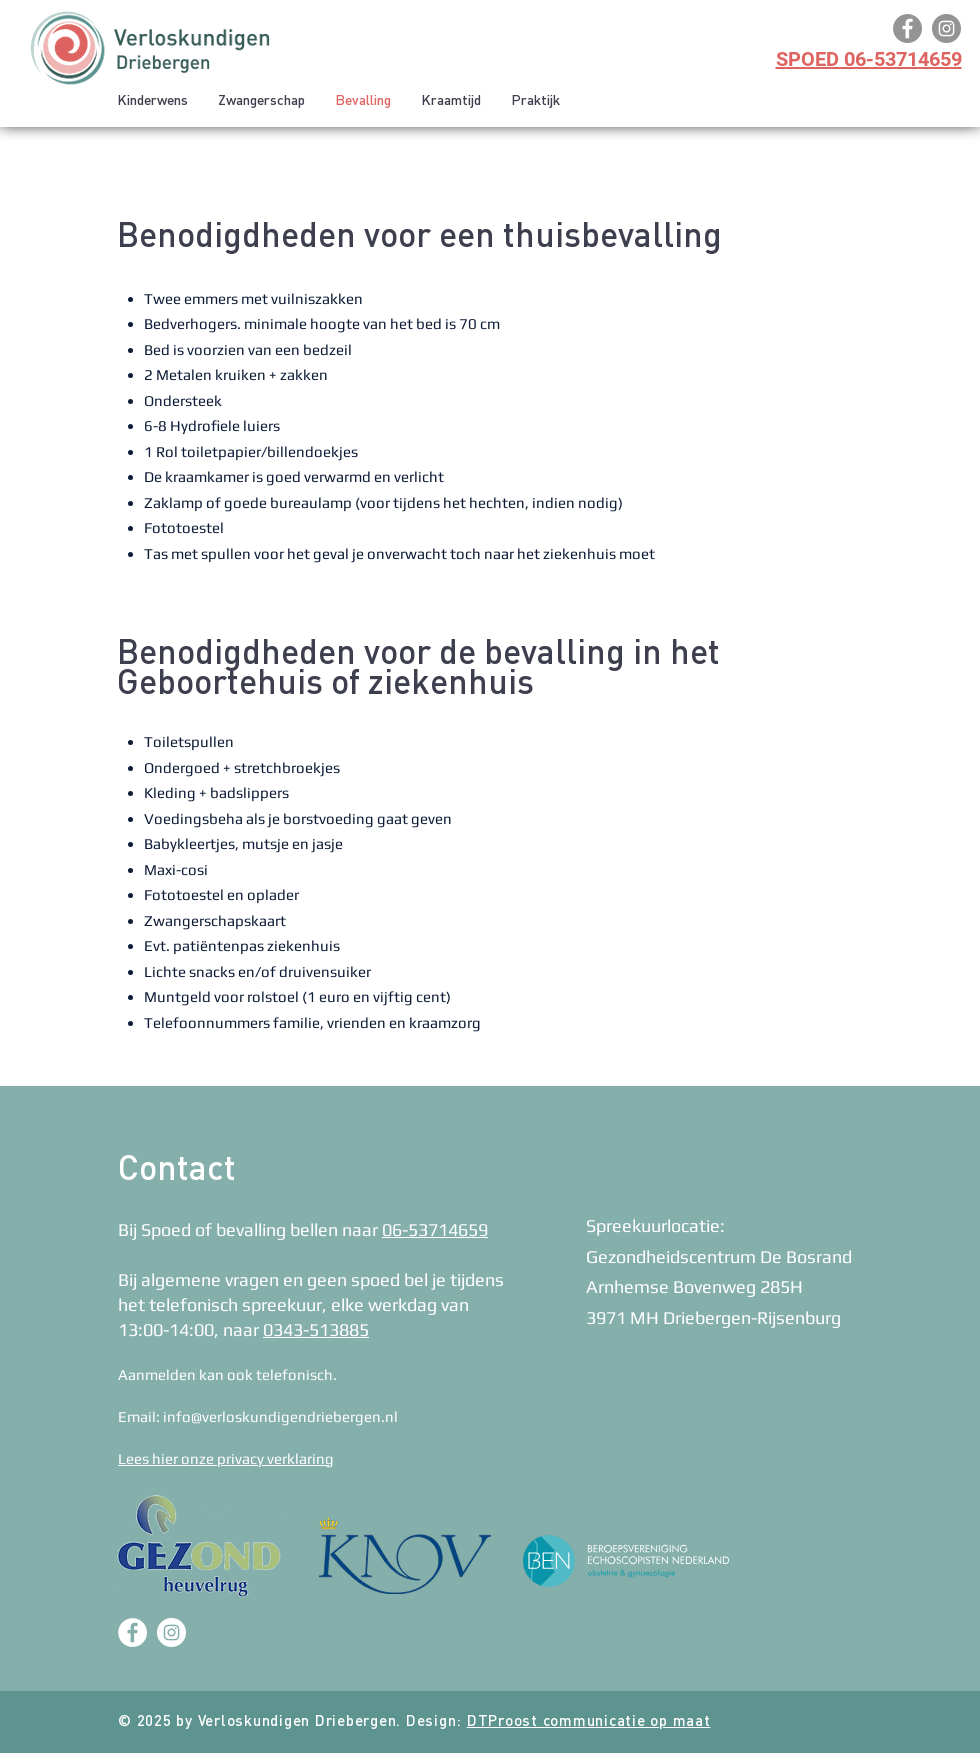  I want to click on 06-53714659, so click(435, 1229).